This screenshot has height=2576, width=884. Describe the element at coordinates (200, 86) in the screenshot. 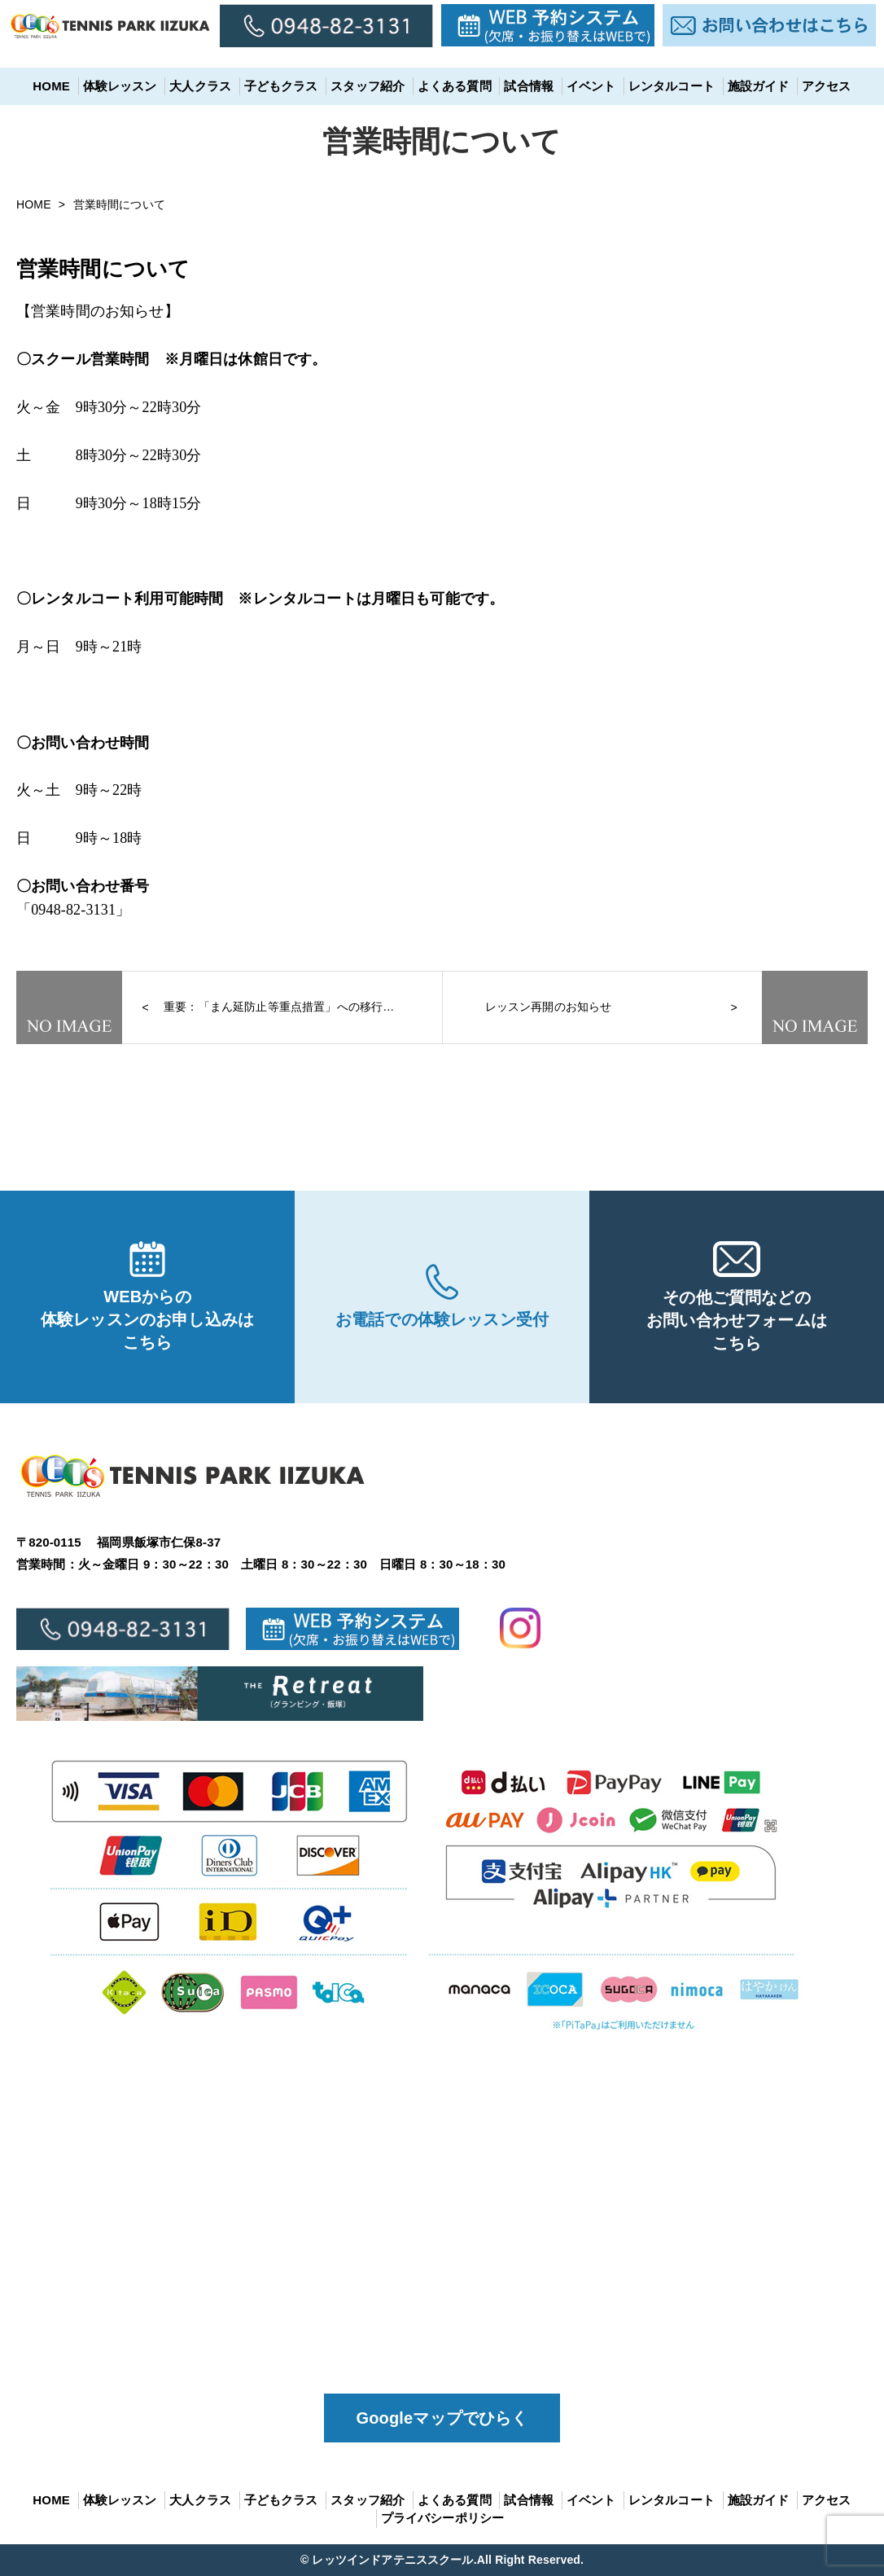

I see `大人クラス` at that location.